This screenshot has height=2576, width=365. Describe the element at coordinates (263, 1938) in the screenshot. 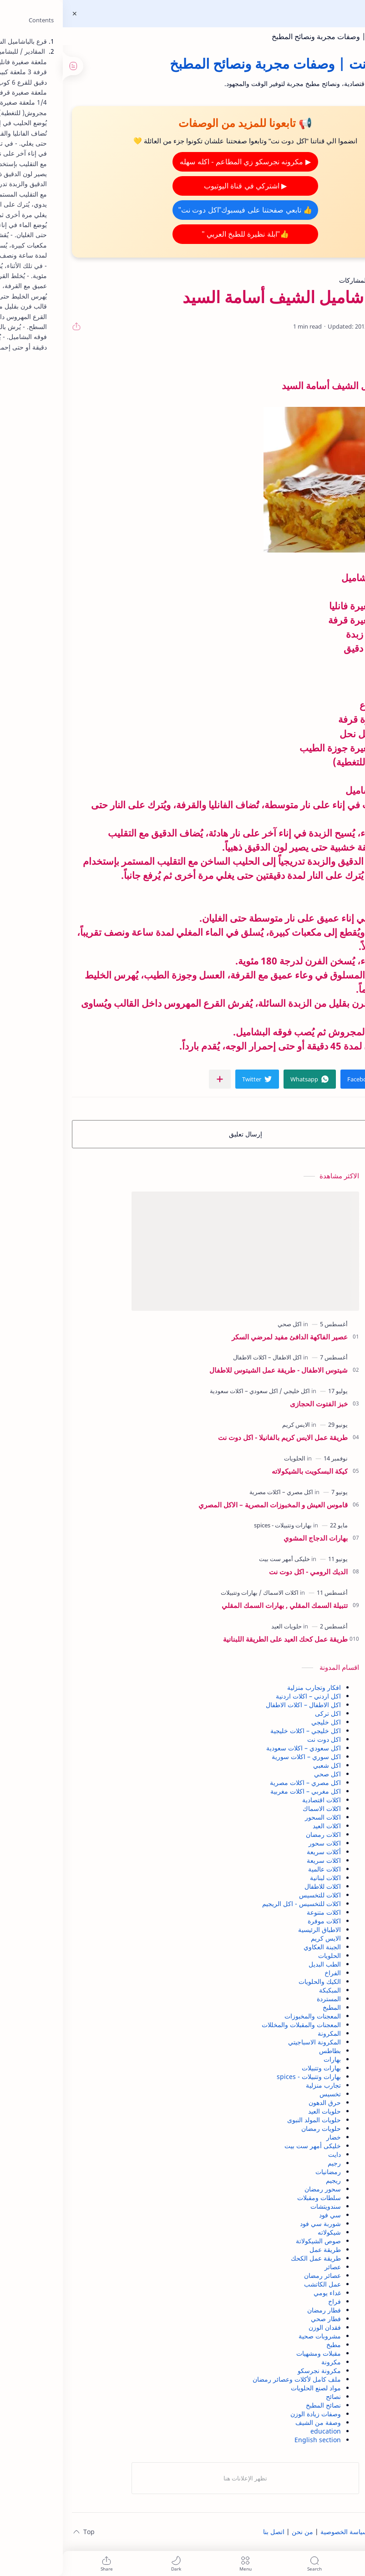

I see `الايس كريم` at that location.